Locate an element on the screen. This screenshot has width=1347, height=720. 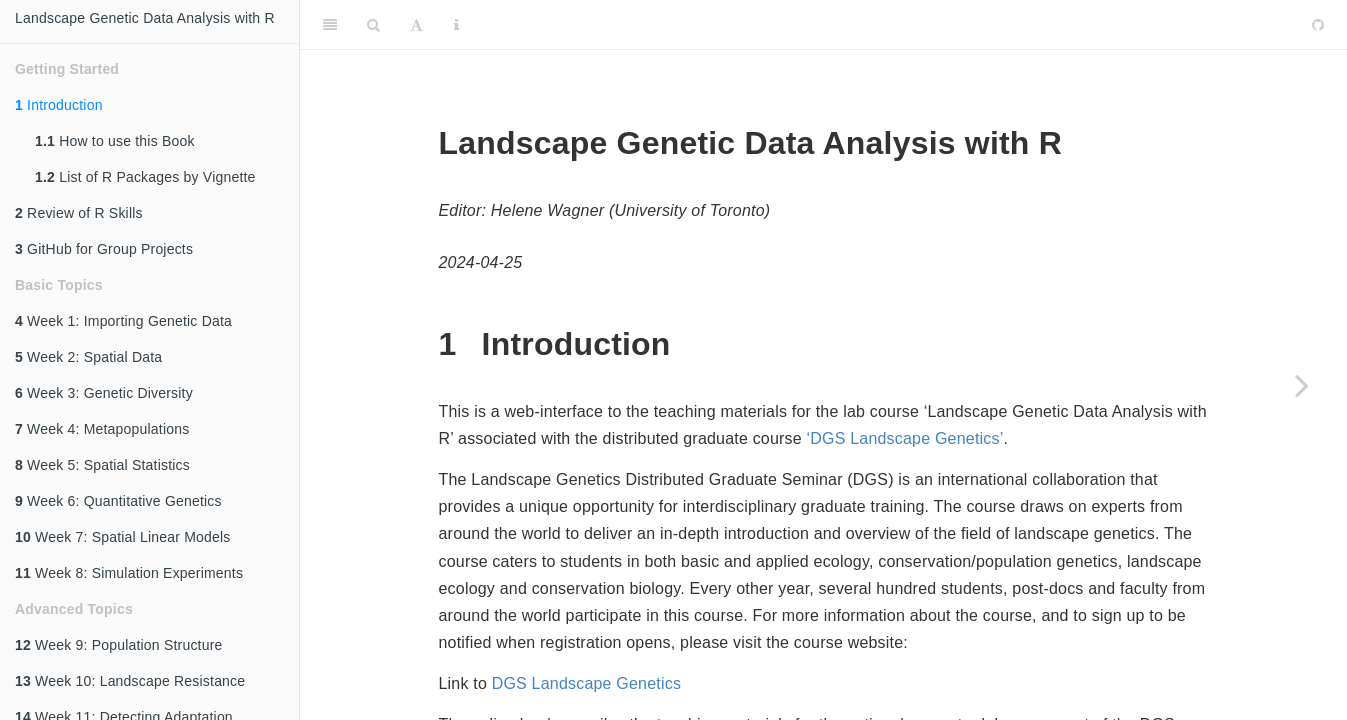
GitHub for Group Projects is located at coordinates (104, 249).